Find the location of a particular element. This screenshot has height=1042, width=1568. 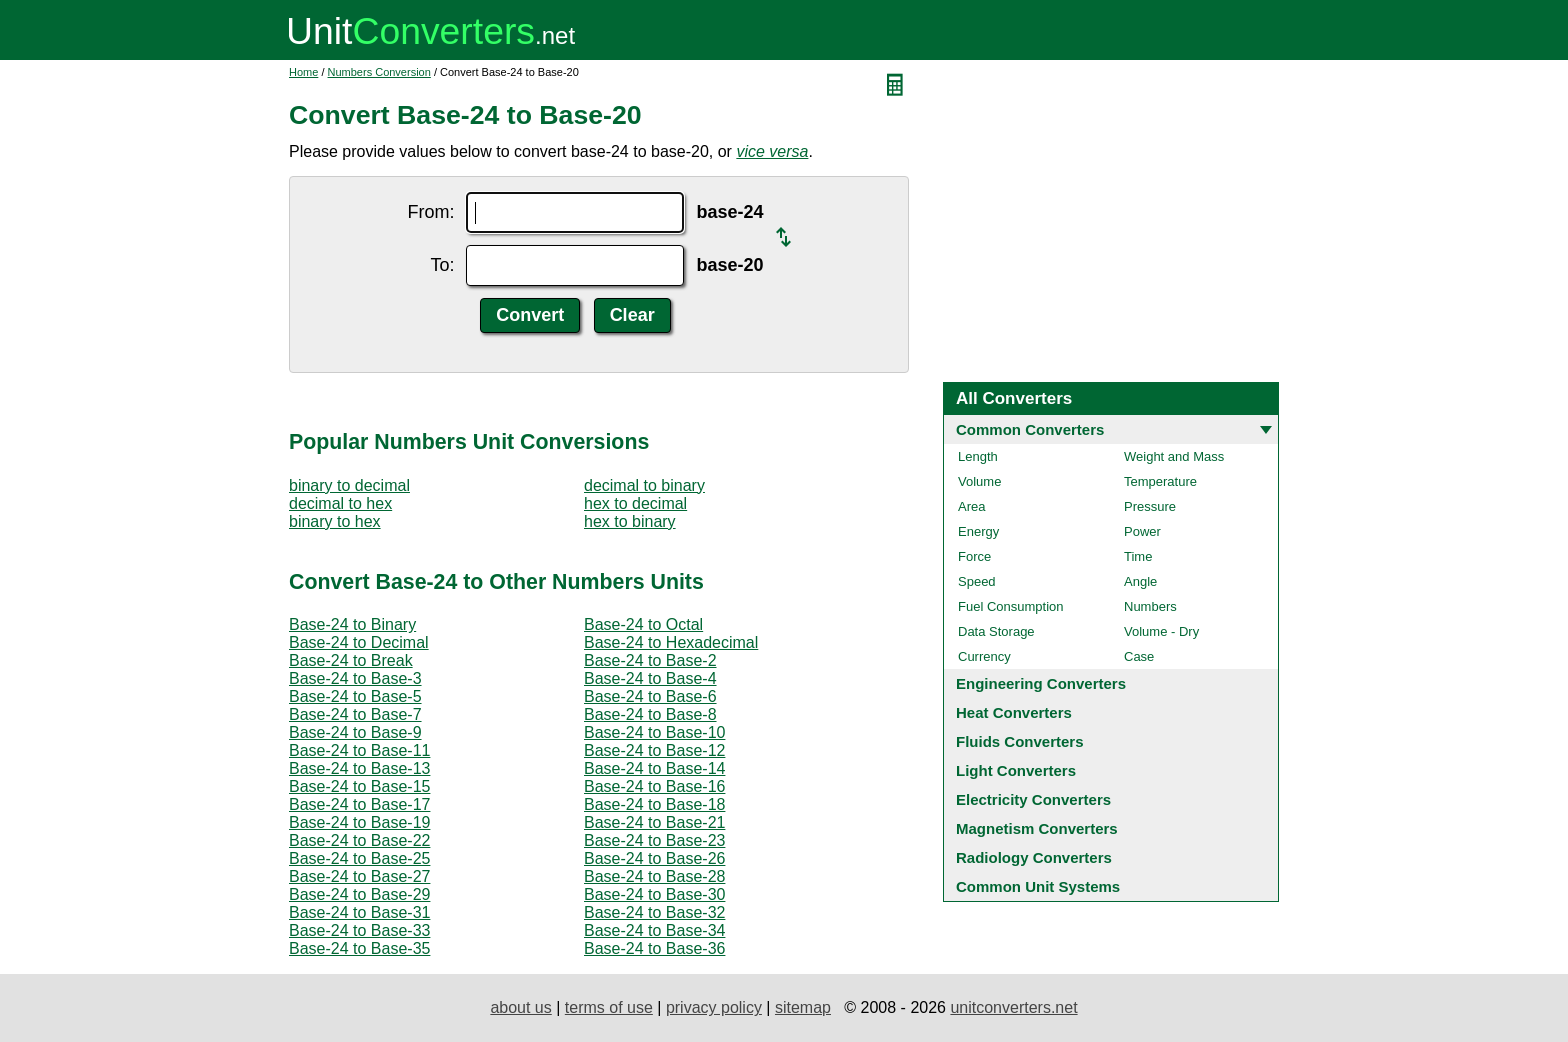

Volume is located at coordinates (979, 481).